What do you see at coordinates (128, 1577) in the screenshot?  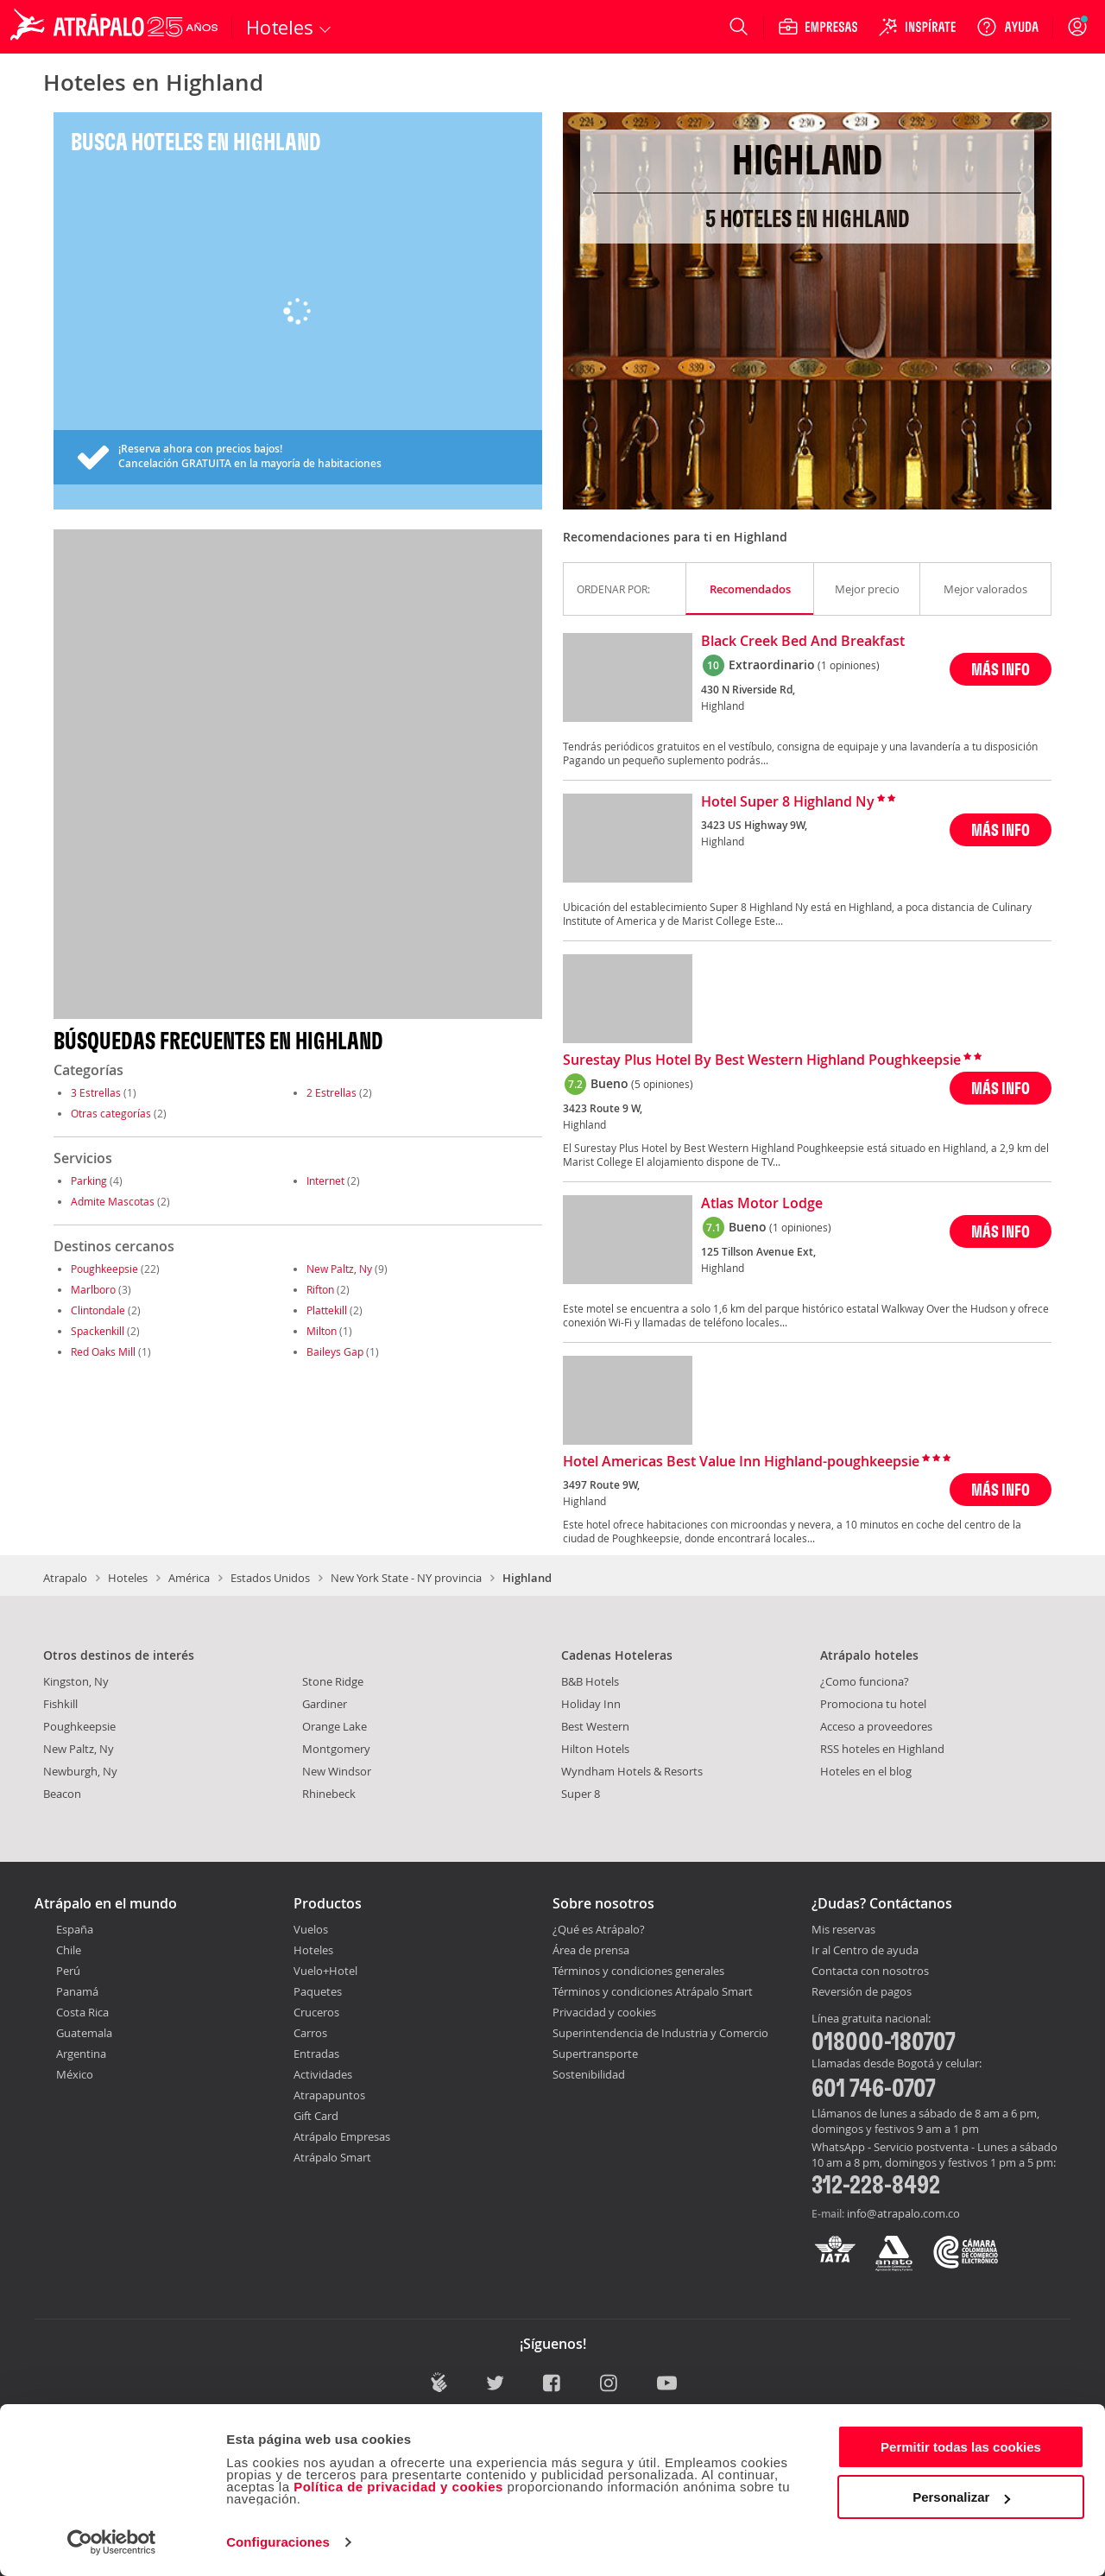 I see `Hoteles` at bounding box center [128, 1577].